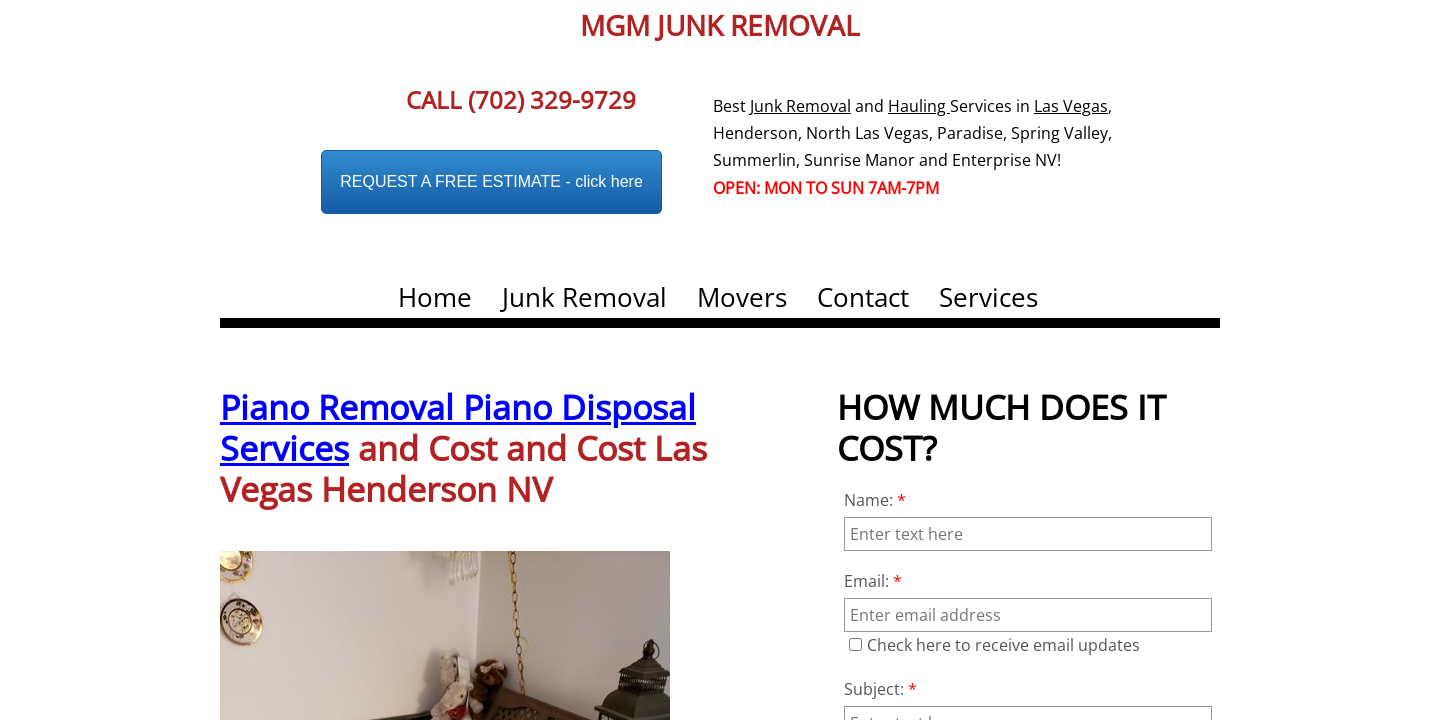  Describe the element at coordinates (880, 689) in the screenshot. I see `Subject:` at that location.